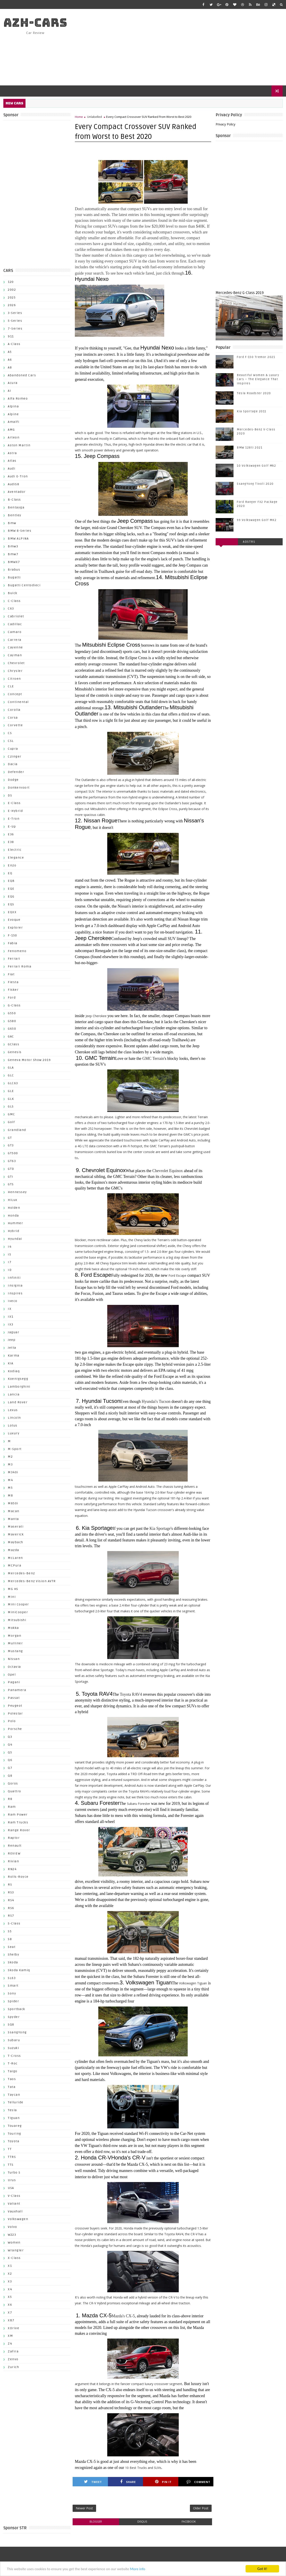 The image size is (286, 2576). What do you see at coordinates (11, 1947) in the screenshot?
I see `Seat` at bounding box center [11, 1947].